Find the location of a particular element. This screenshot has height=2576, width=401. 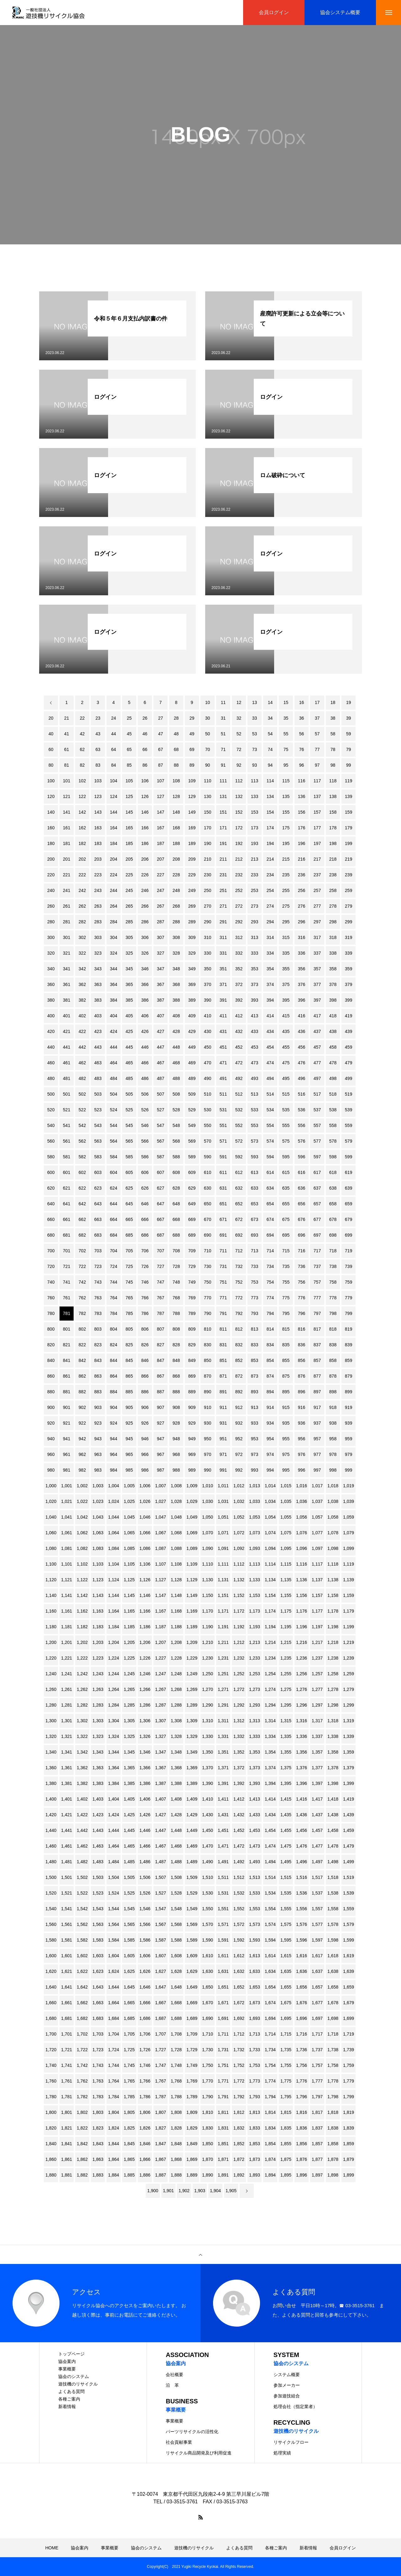

1,056 is located at coordinates (301, 1517).